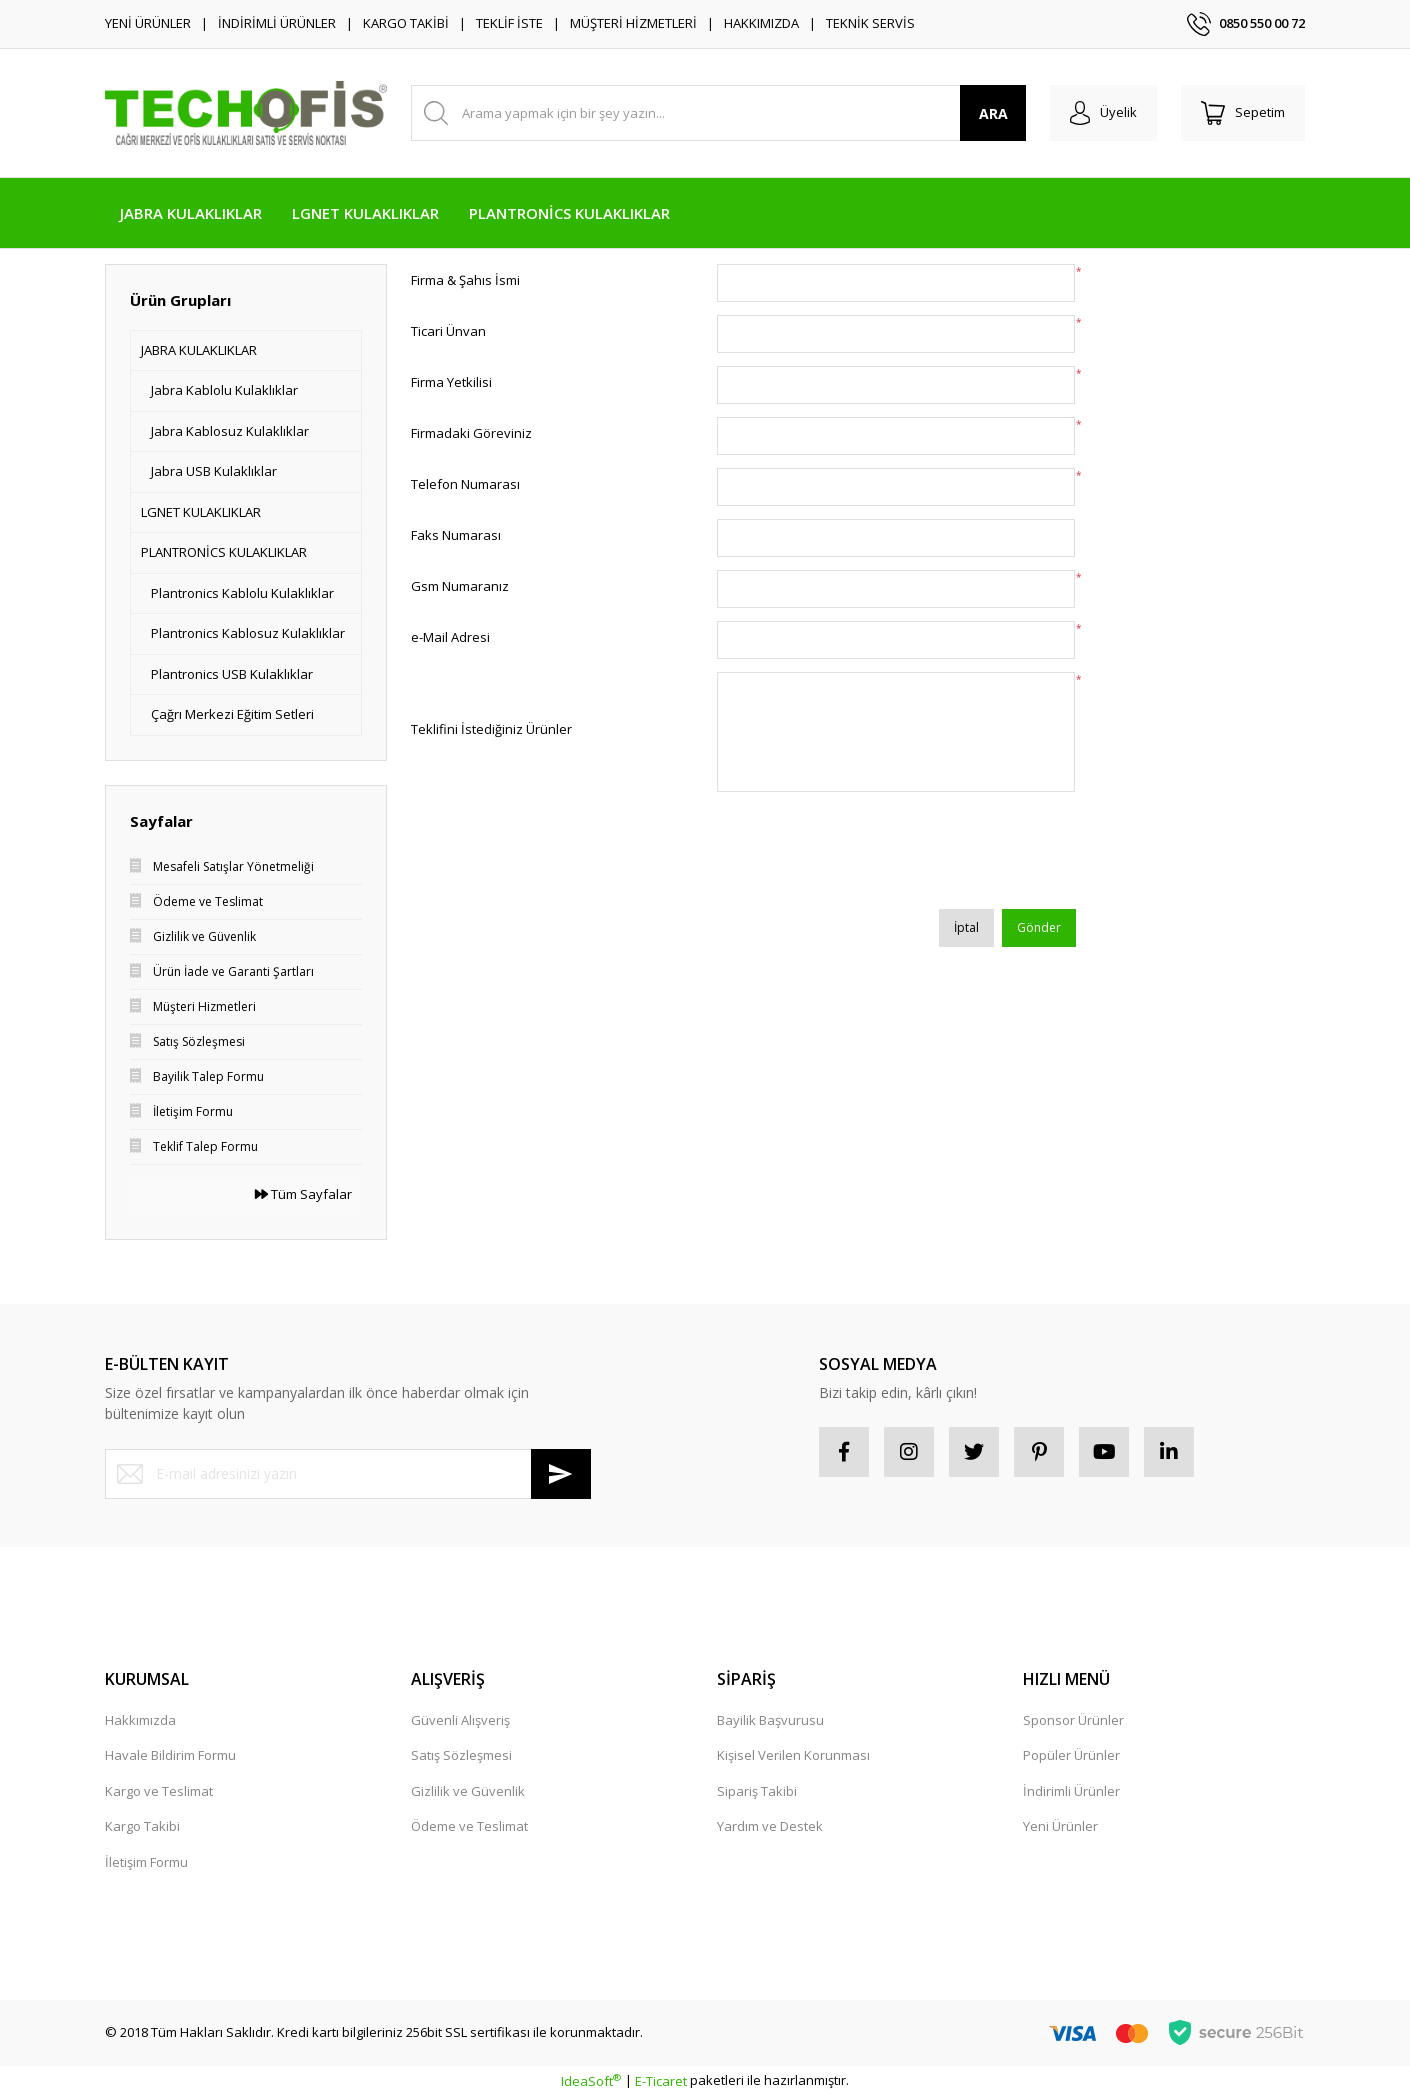 The height and width of the screenshot is (2096, 1410). I want to click on [Newsletter Email], so click(348, 1474).